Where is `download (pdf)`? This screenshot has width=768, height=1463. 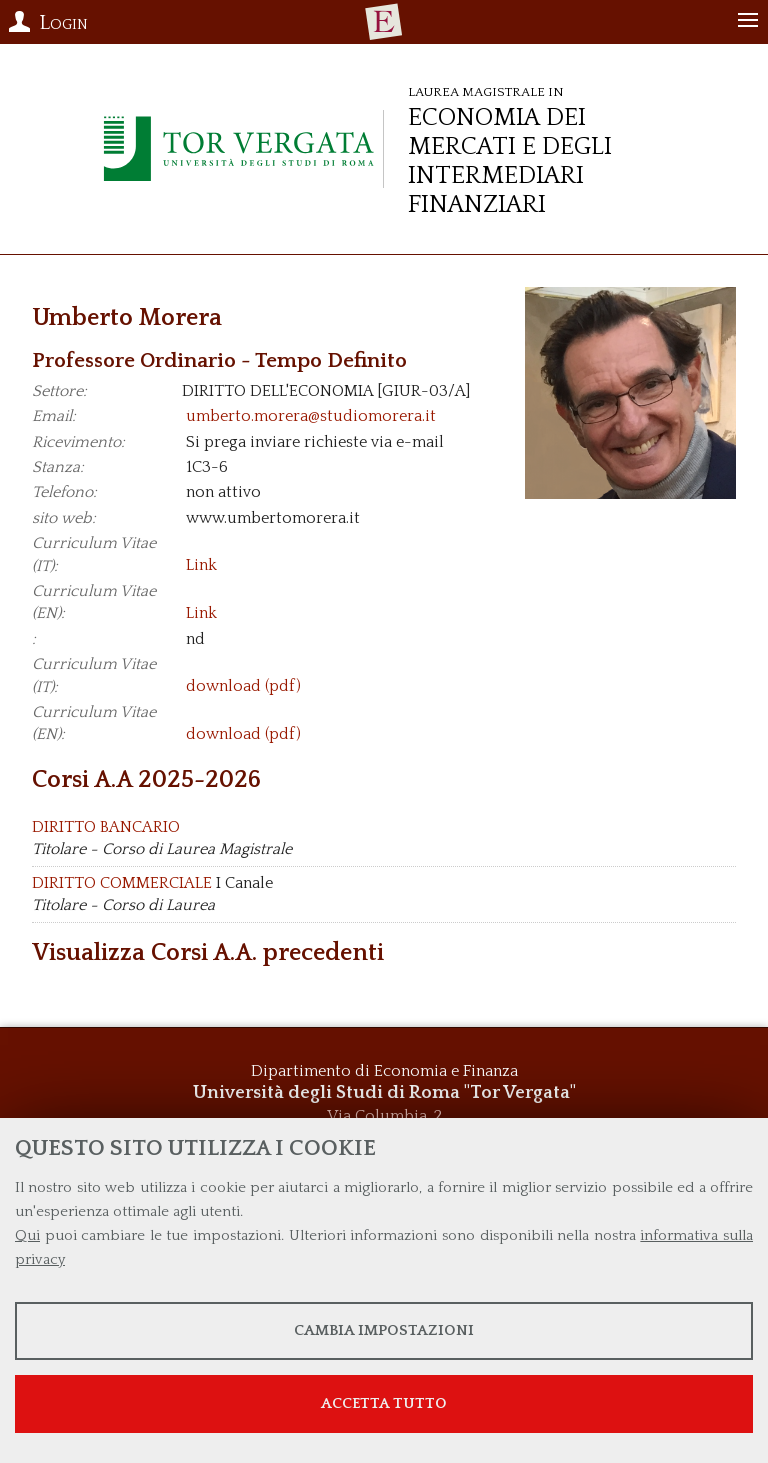
download (pdf) is located at coordinates (243, 687).